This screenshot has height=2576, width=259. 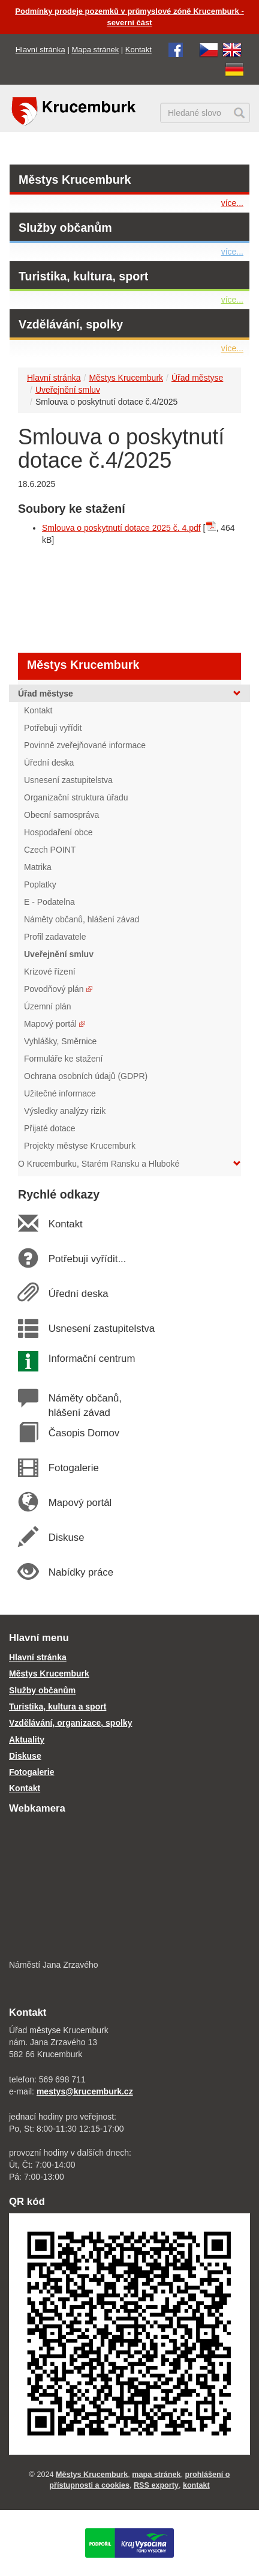 I want to click on mestys@krucemburk.cz, so click(x=85, y=2091).